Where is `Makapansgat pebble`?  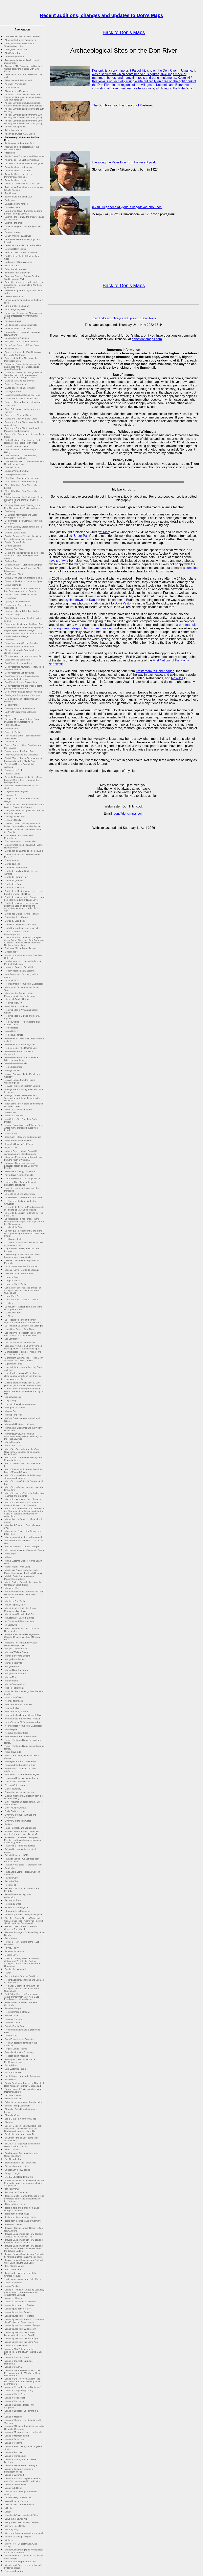 Makapansgat pebble is located at coordinates (15, 1407).